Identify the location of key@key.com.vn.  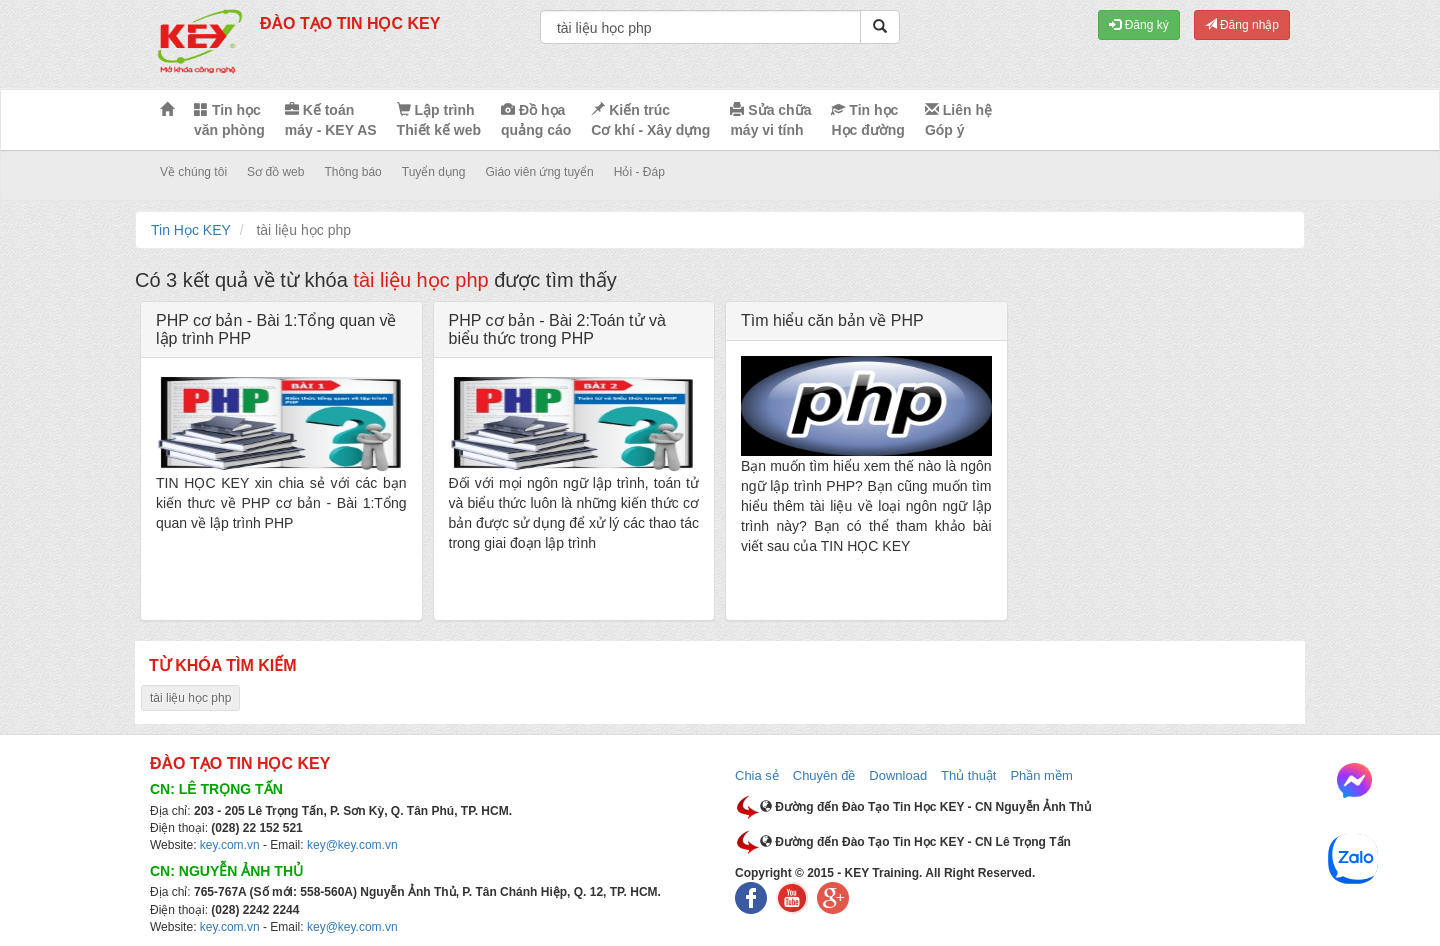
(352, 845).